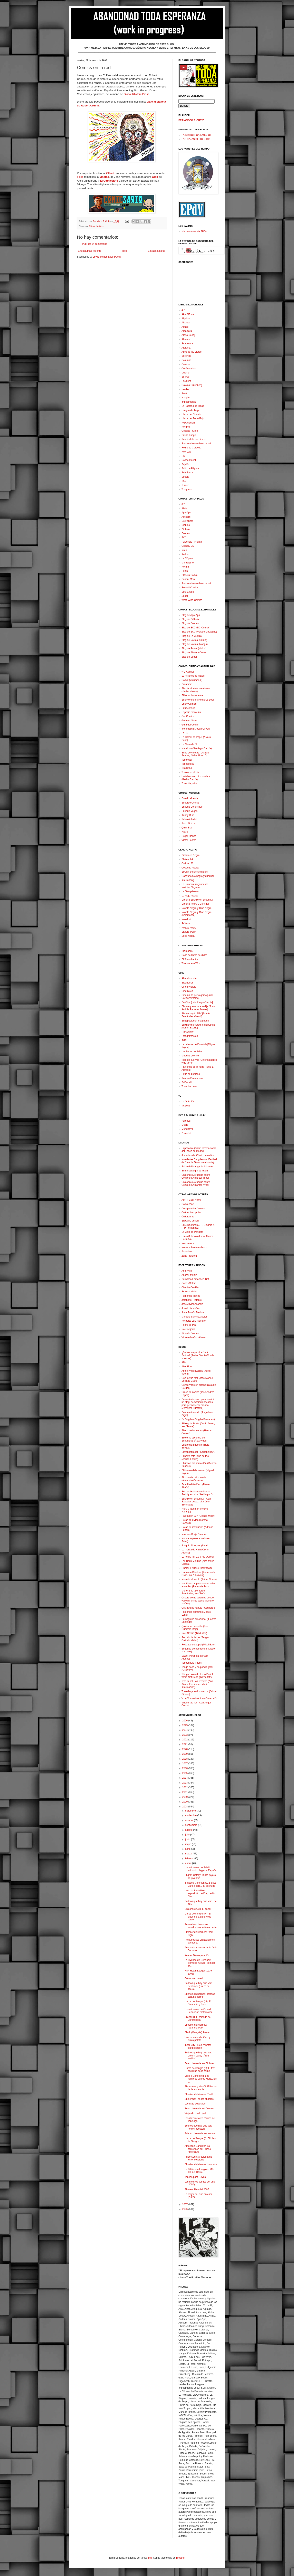  What do you see at coordinates (190, 430) in the screenshot?
I see `Océano / Circe` at bounding box center [190, 430].